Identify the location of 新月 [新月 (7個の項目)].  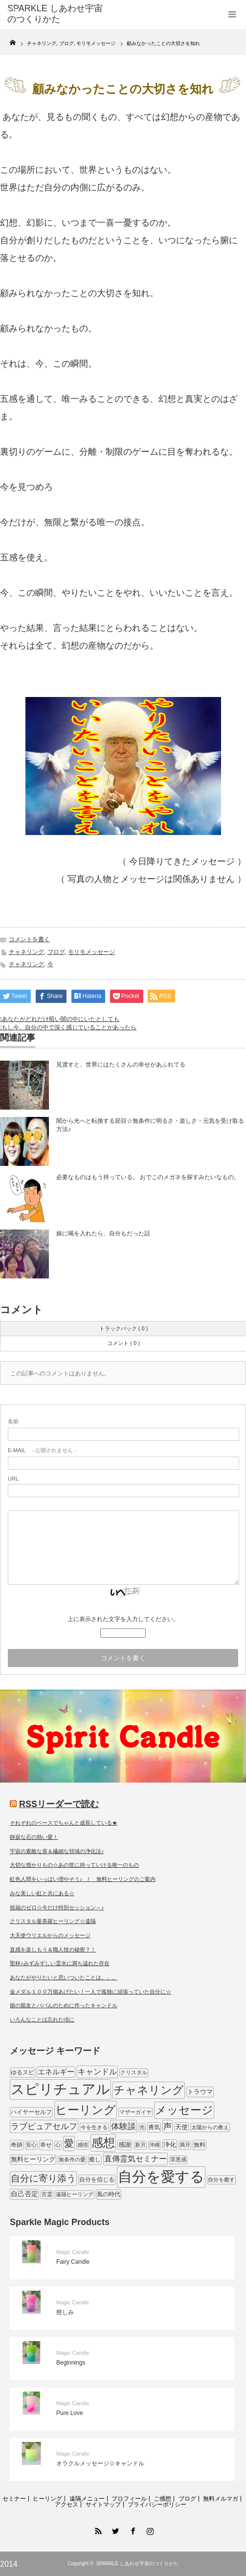
(140, 2145).